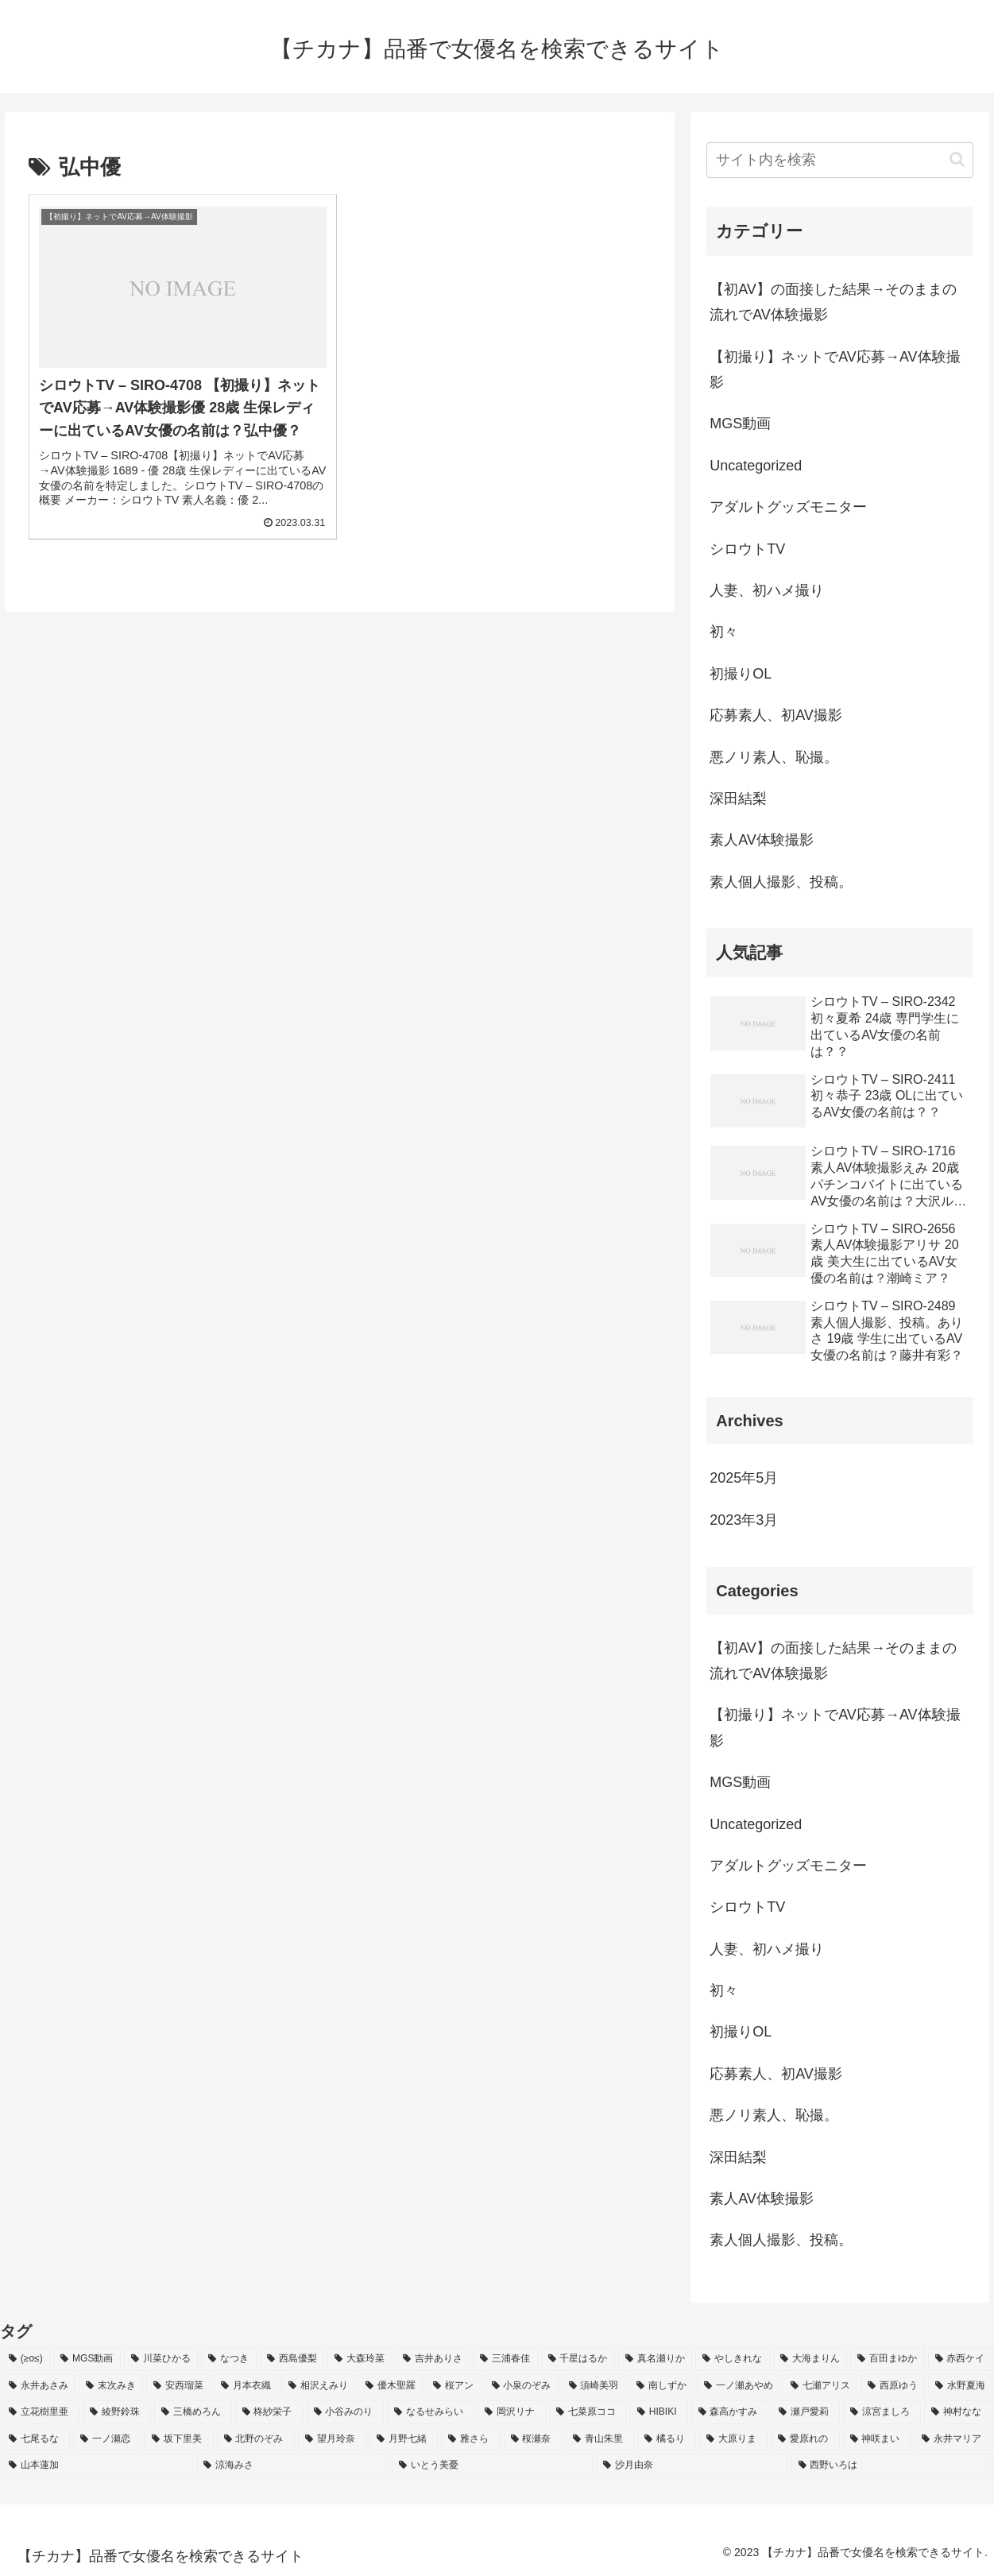 This screenshot has width=994, height=2576. I want to click on [水野夏海 (2個の項目)], so click(960, 2386).